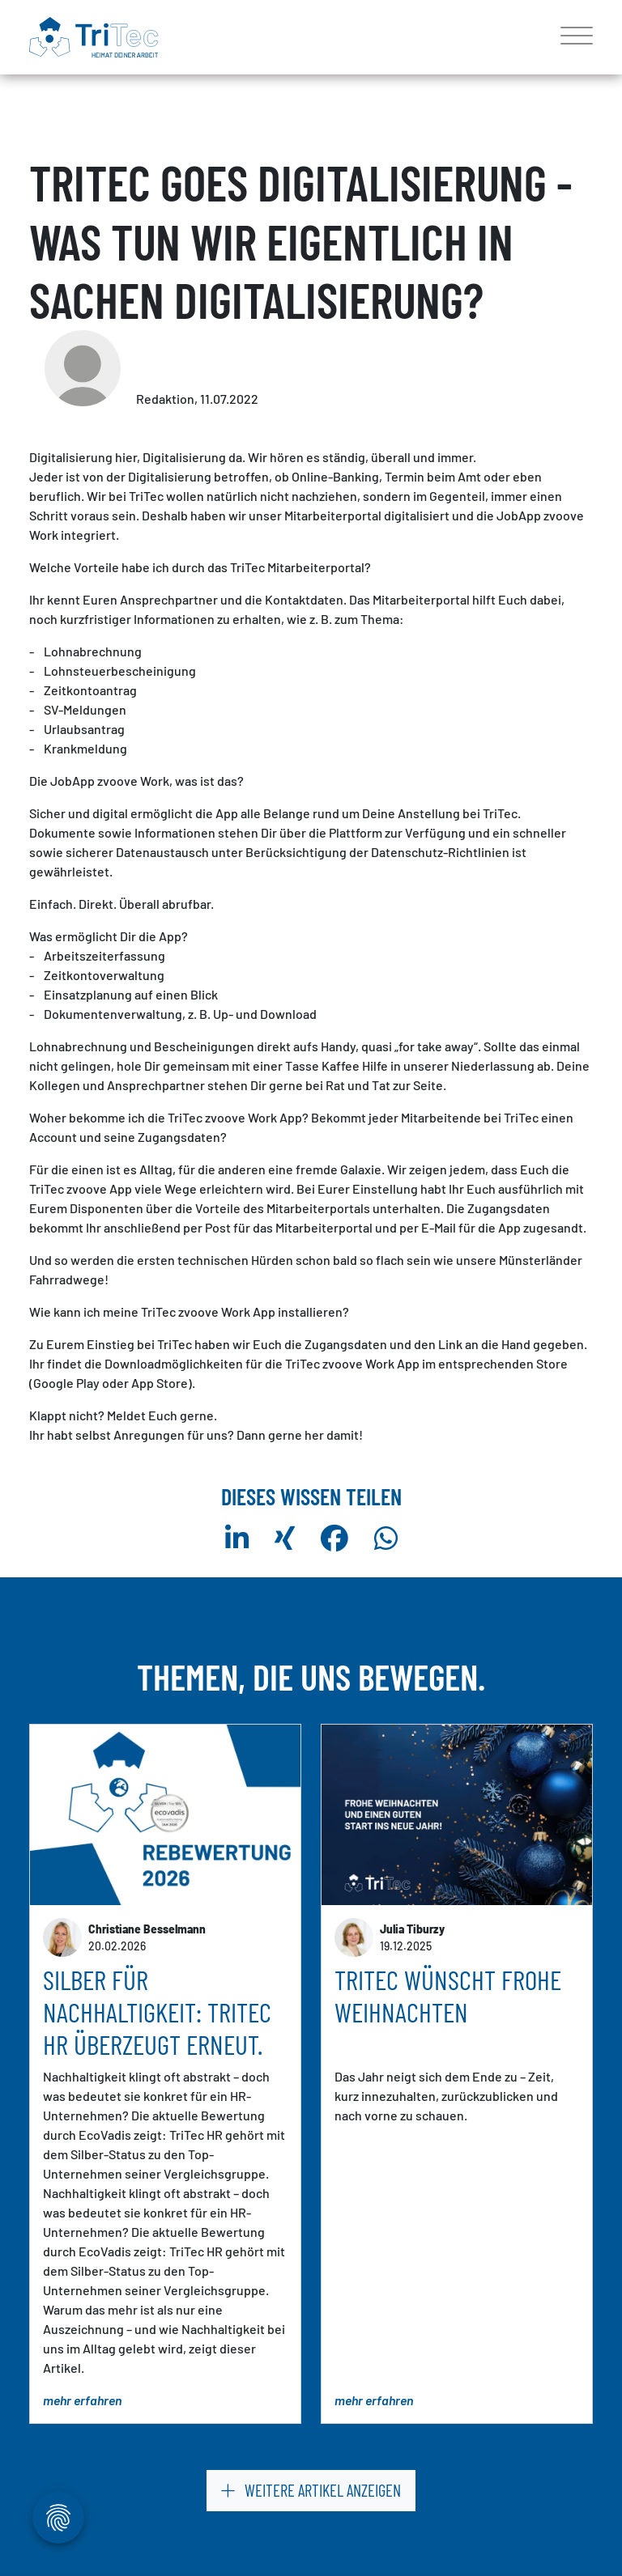 The height and width of the screenshot is (2576, 622). What do you see at coordinates (82, 2400) in the screenshot?
I see `mehr erfahren` at bounding box center [82, 2400].